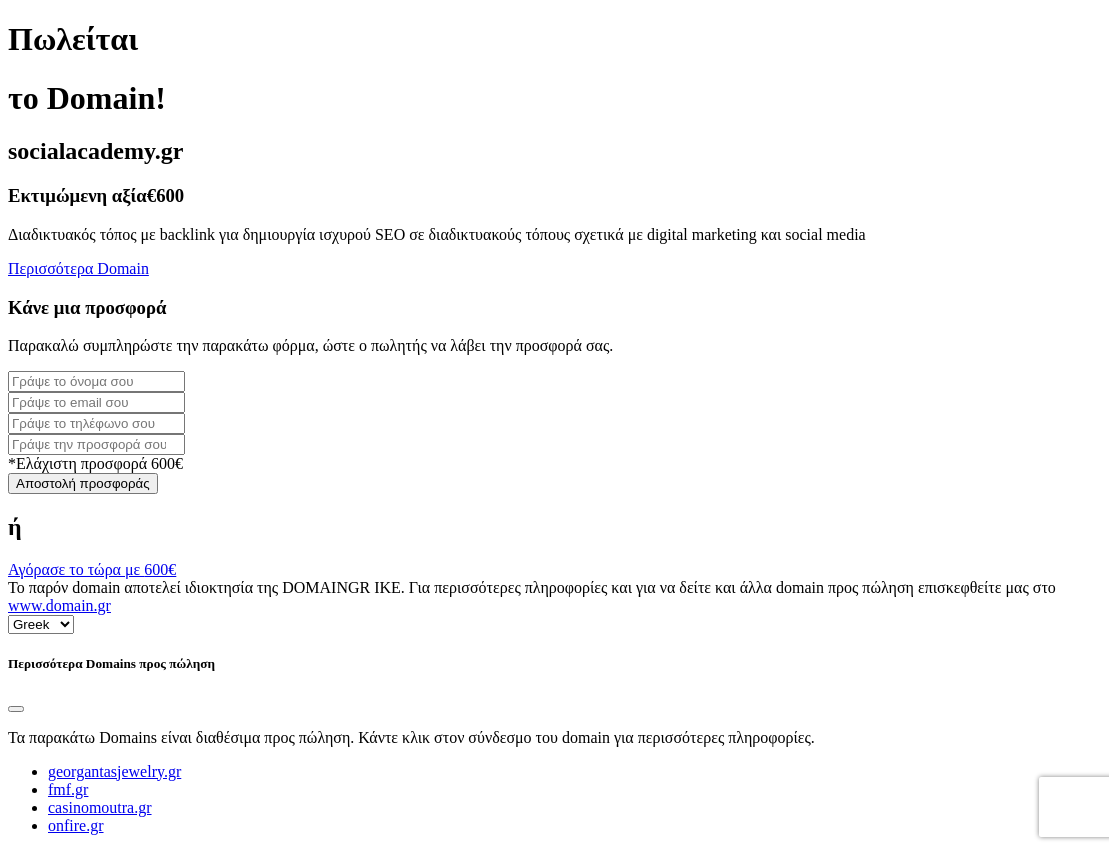 Image resolution: width=1109 pixels, height=851 pixels. Describe the element at coordinates (16, 709) in the screenshot. I see `[Close]` at that location.